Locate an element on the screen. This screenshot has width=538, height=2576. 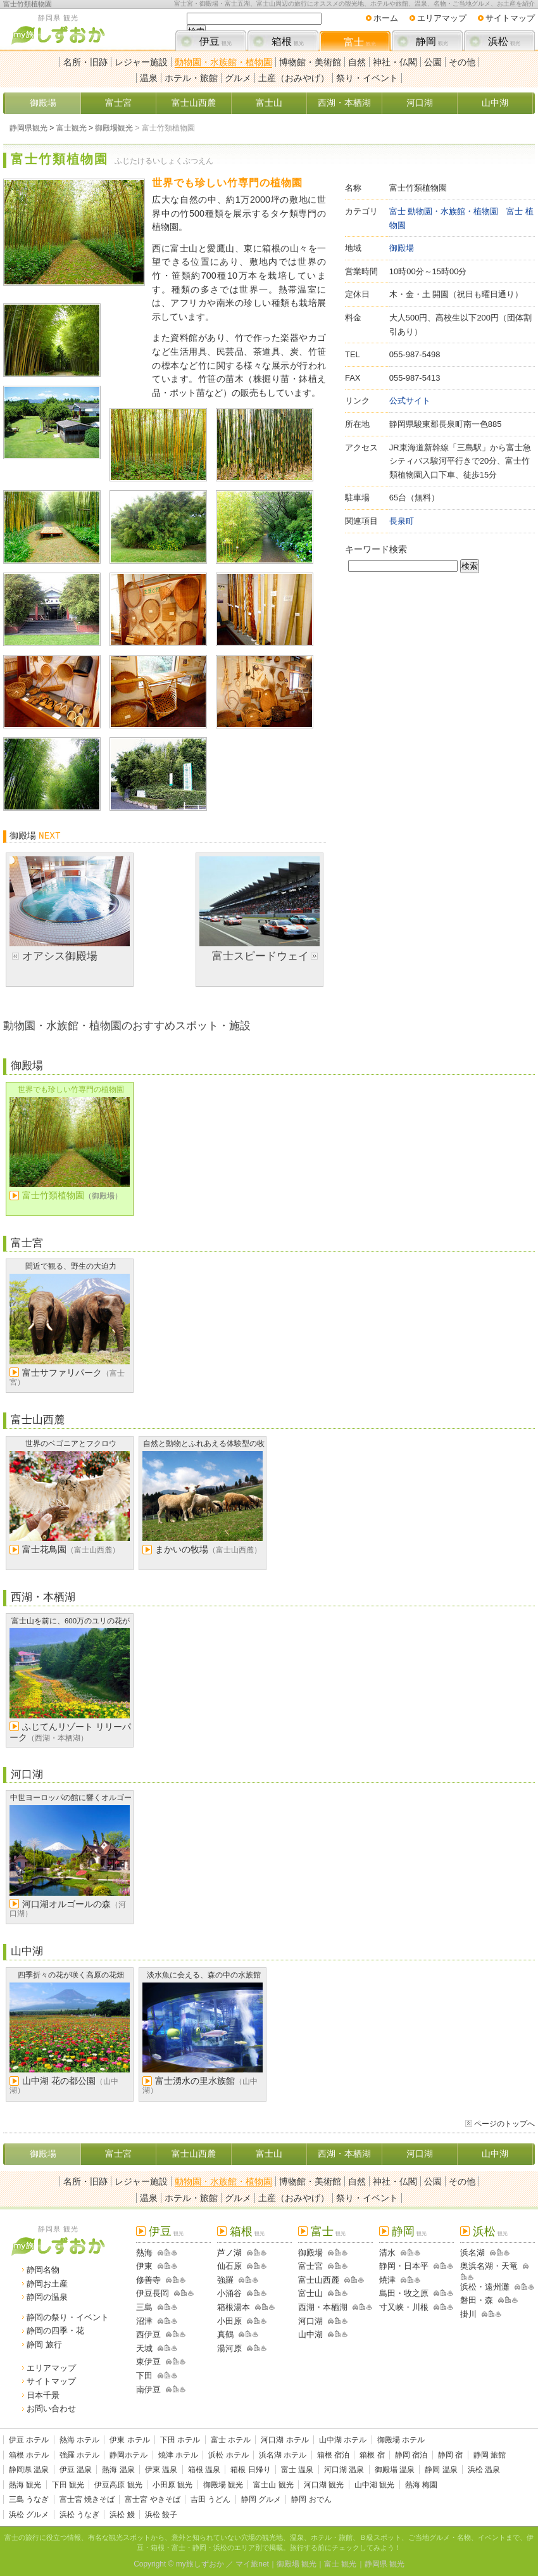
箱根 日帰り is located at coordinates (250, 2469).